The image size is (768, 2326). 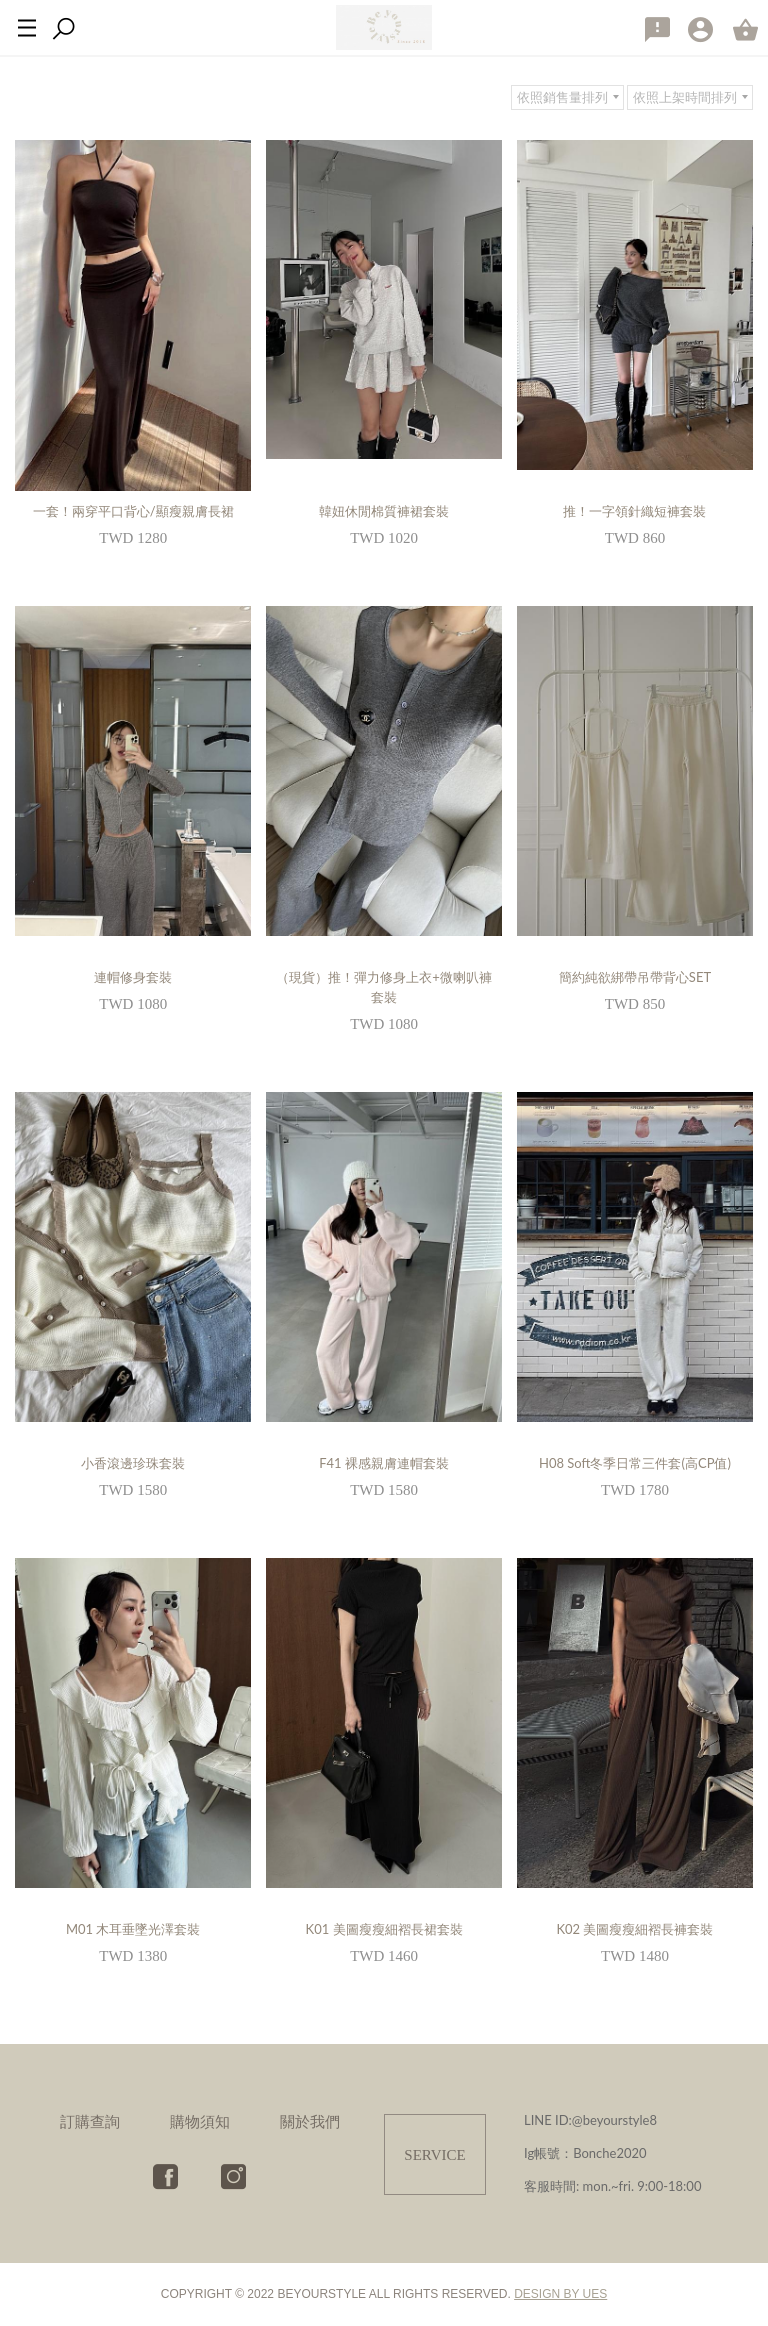 I want to click on M01 木耳垂墜光澤套裝, so click(x=133, y=1929).